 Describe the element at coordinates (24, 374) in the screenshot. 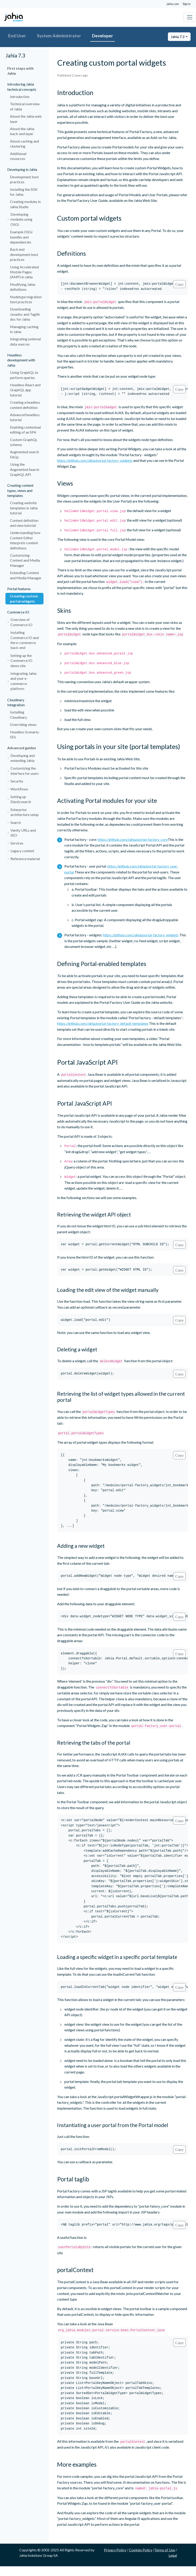

I see `Using GraphQL to perform queries` at that location.